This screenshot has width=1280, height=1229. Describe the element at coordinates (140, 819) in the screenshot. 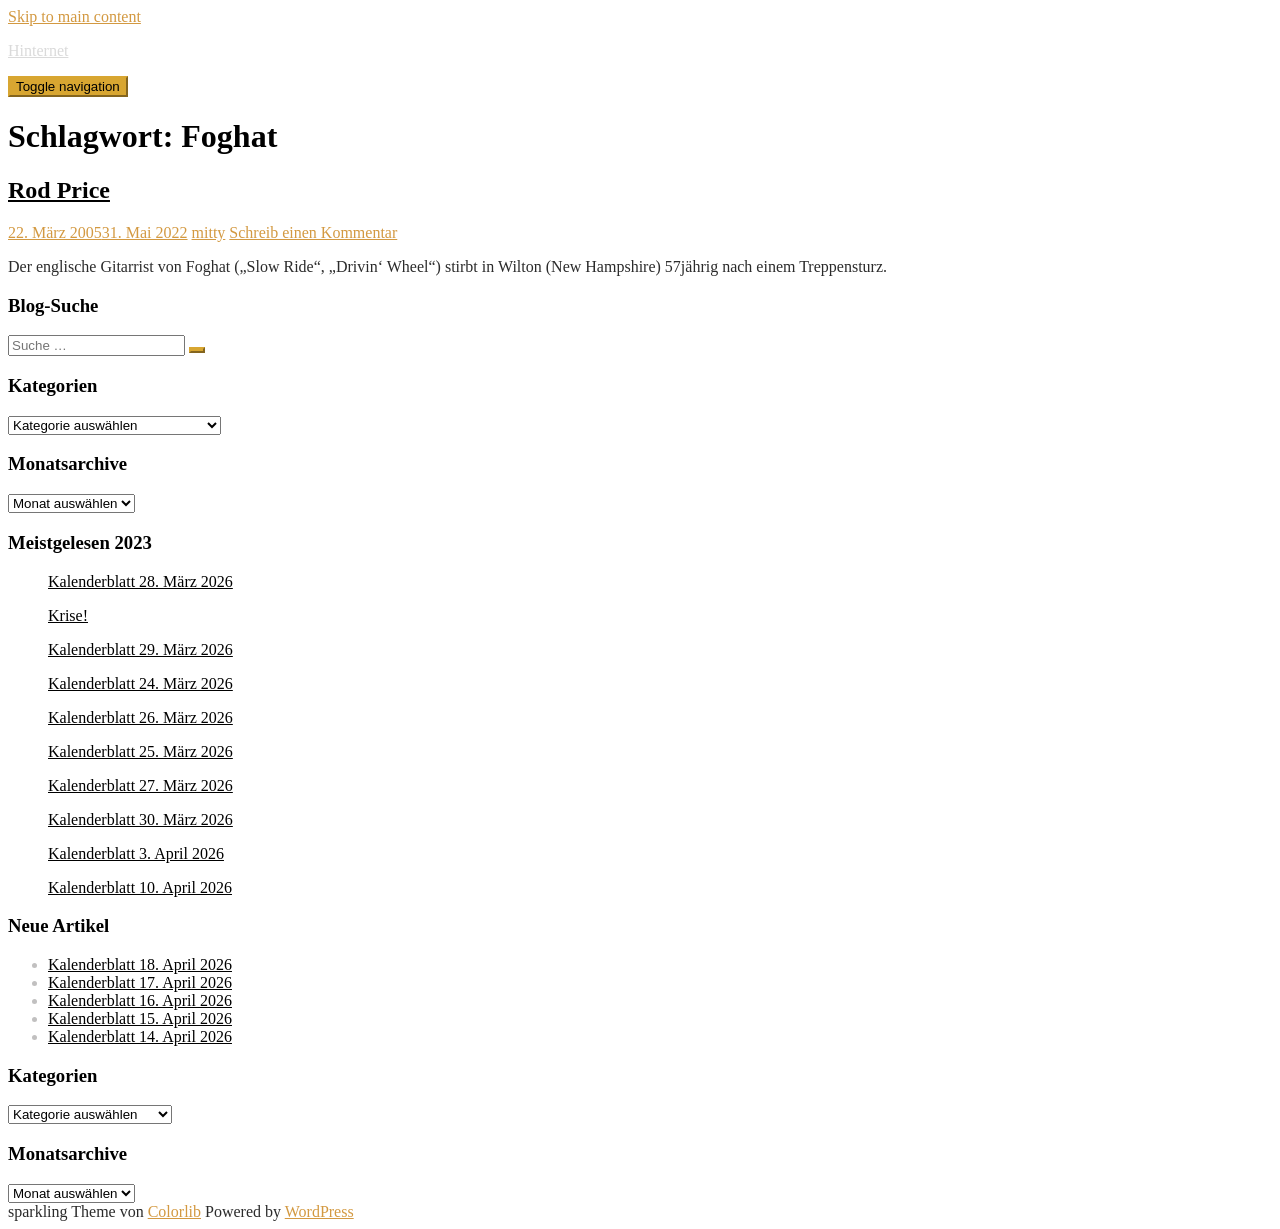

I see `Kalenderblatt 30. März 2026` at that location.